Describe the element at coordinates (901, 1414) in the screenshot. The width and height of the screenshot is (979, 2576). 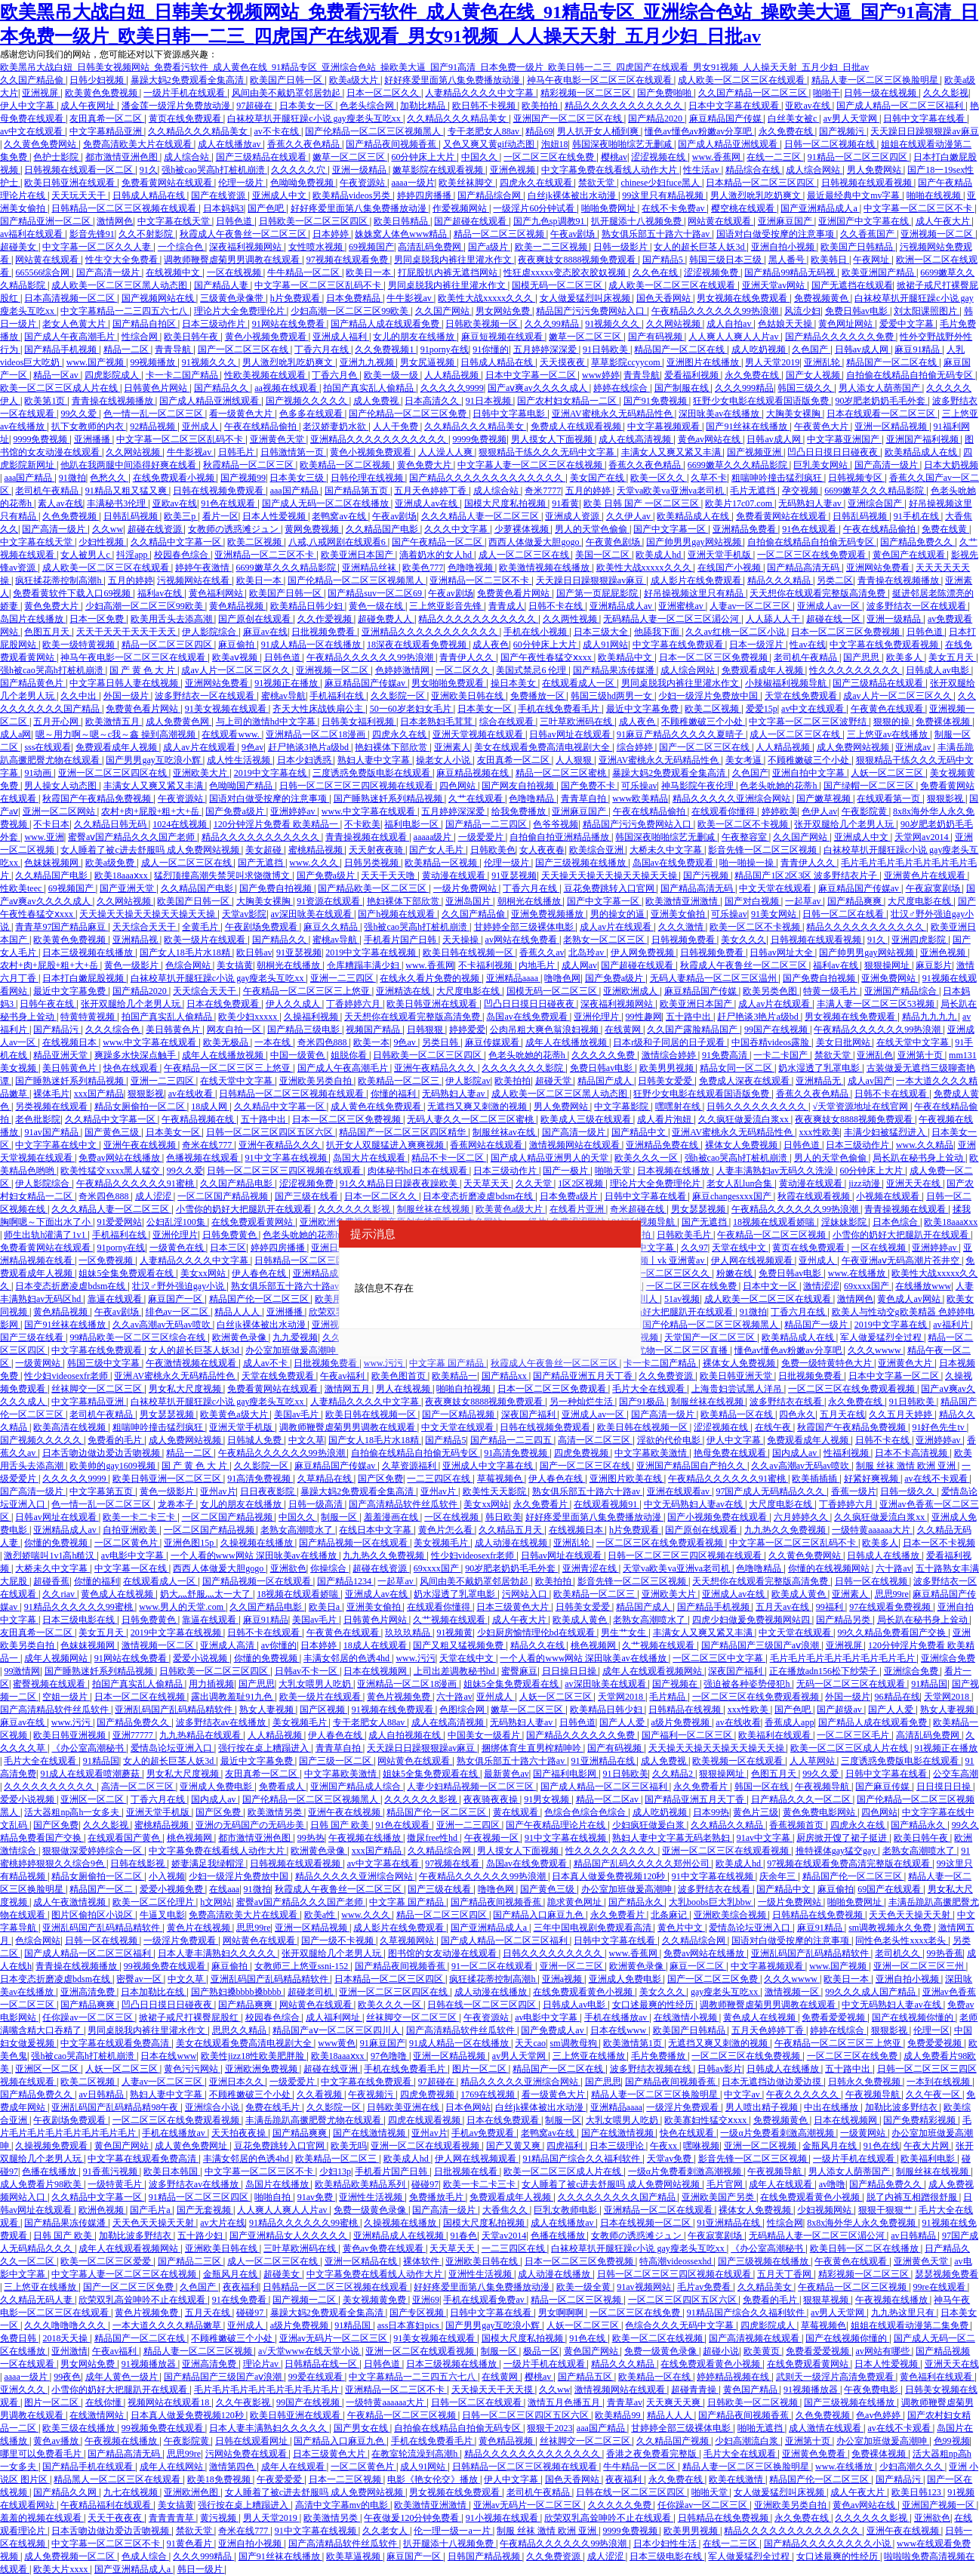
I see `久久五月天婷婷` at that location.